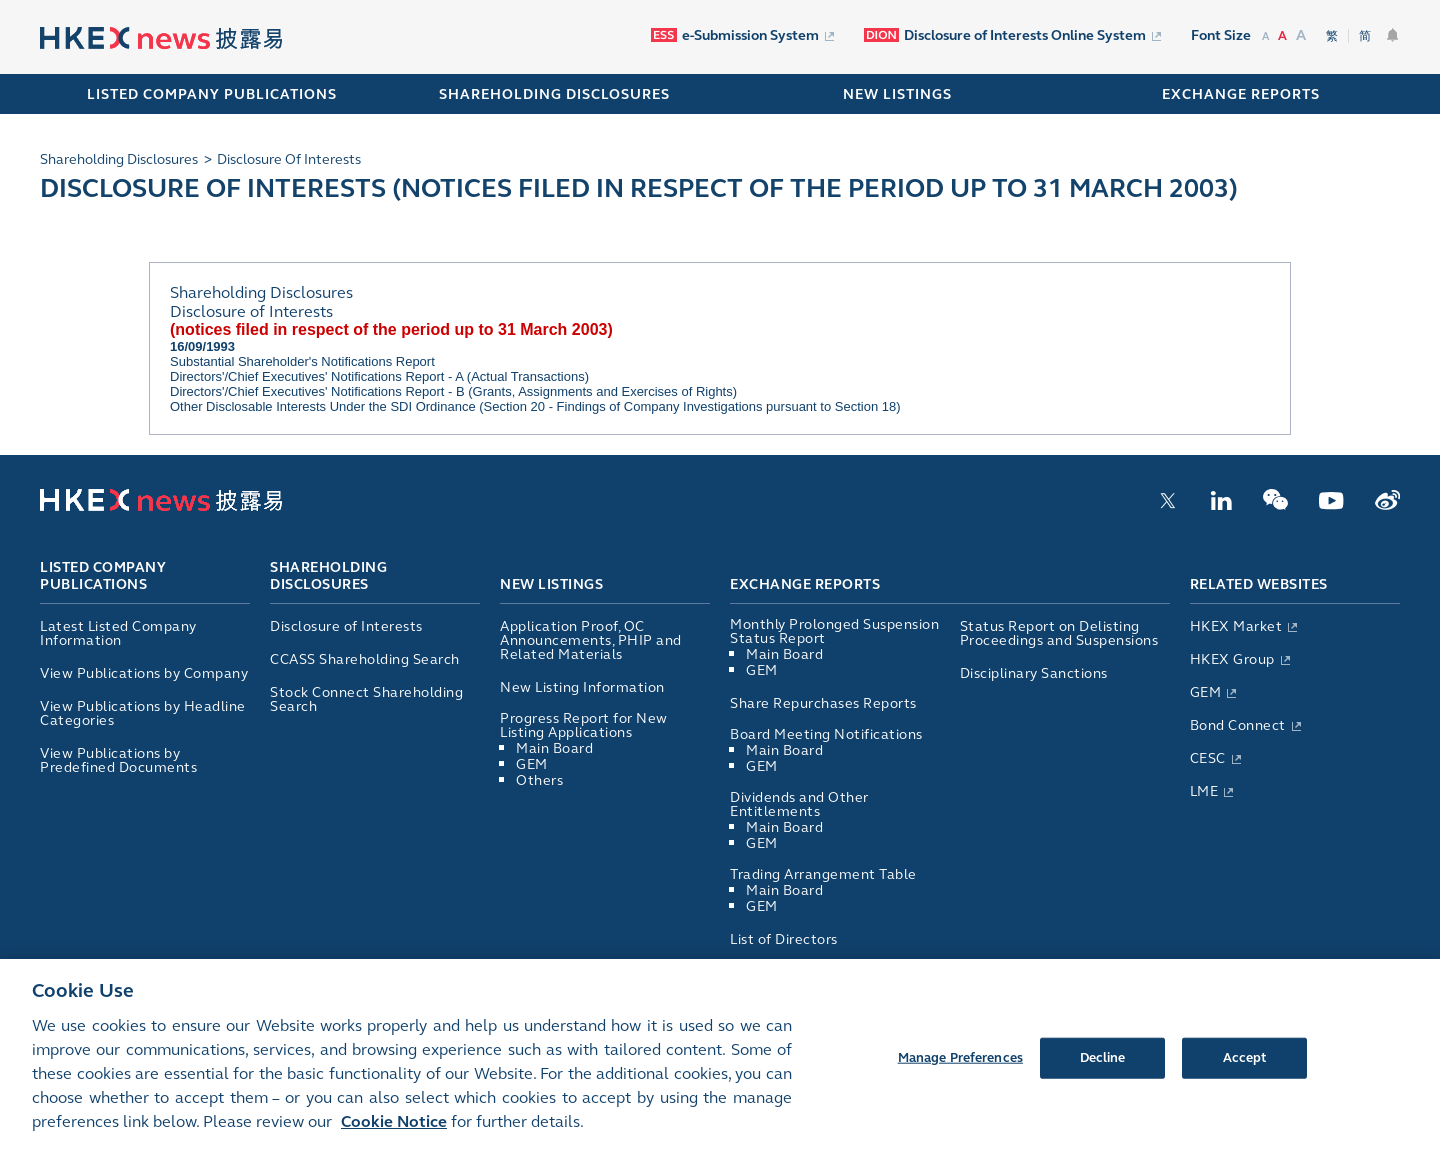 Image resolution: width=1440 pixels, height=1159 pixels. What do you see at coordinates (302, 361) in the screenshot?
I see `Substantial Shareholder's Notifications Report` at bounding box center [302, 361].